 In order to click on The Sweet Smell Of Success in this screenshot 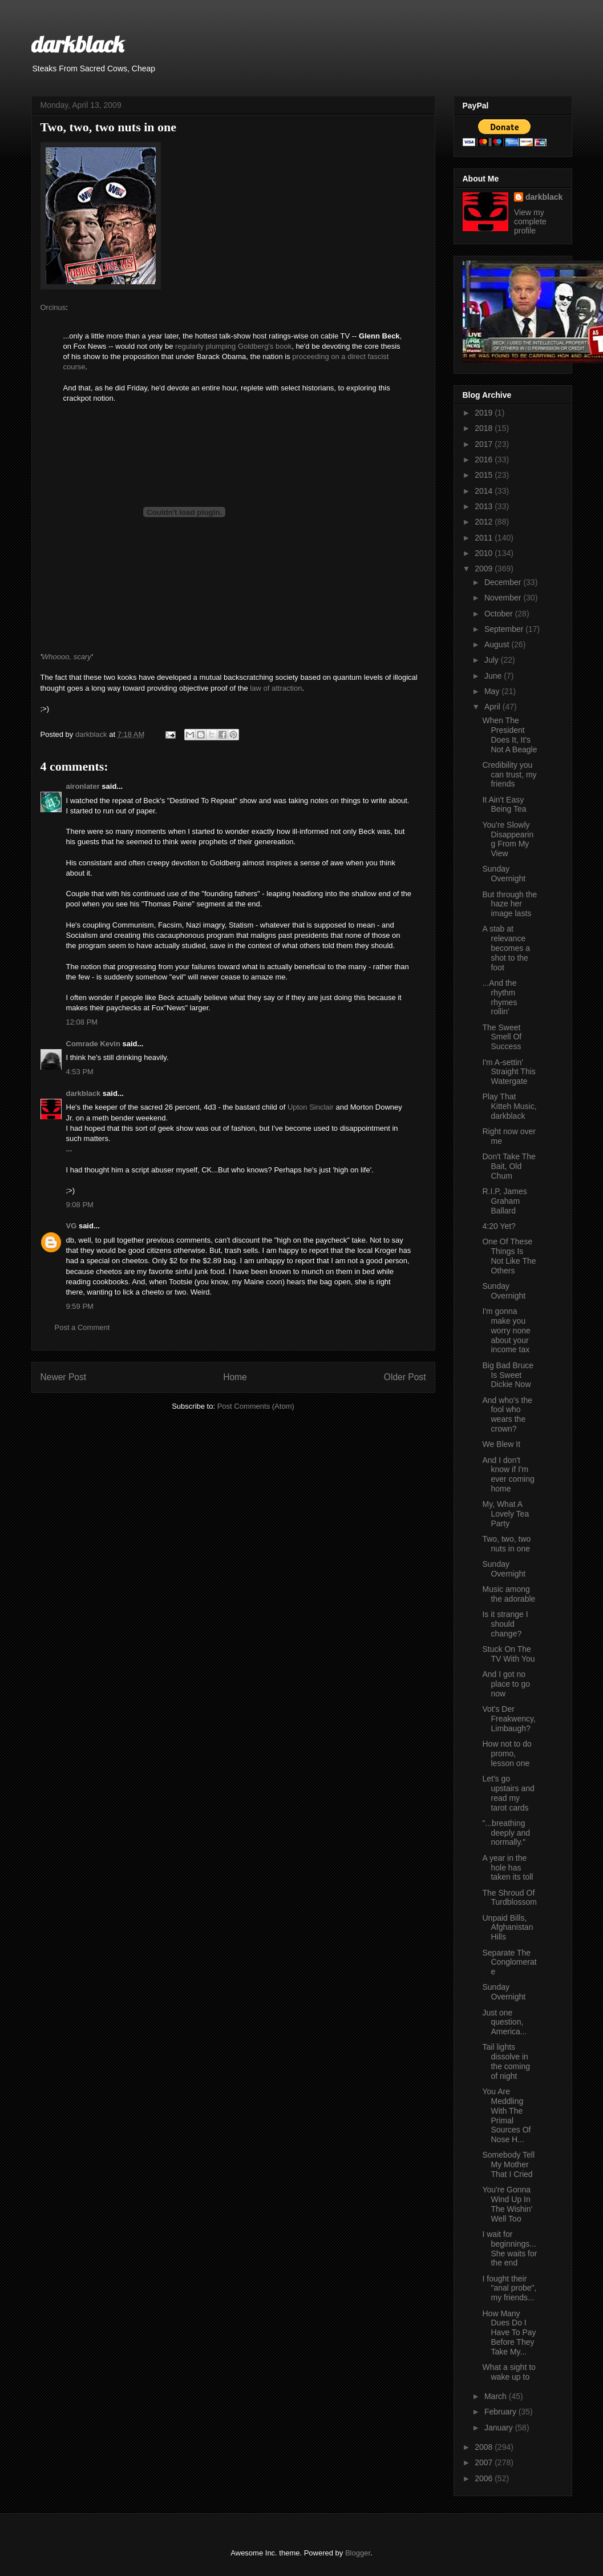, I will do `click(501, 1037)`.